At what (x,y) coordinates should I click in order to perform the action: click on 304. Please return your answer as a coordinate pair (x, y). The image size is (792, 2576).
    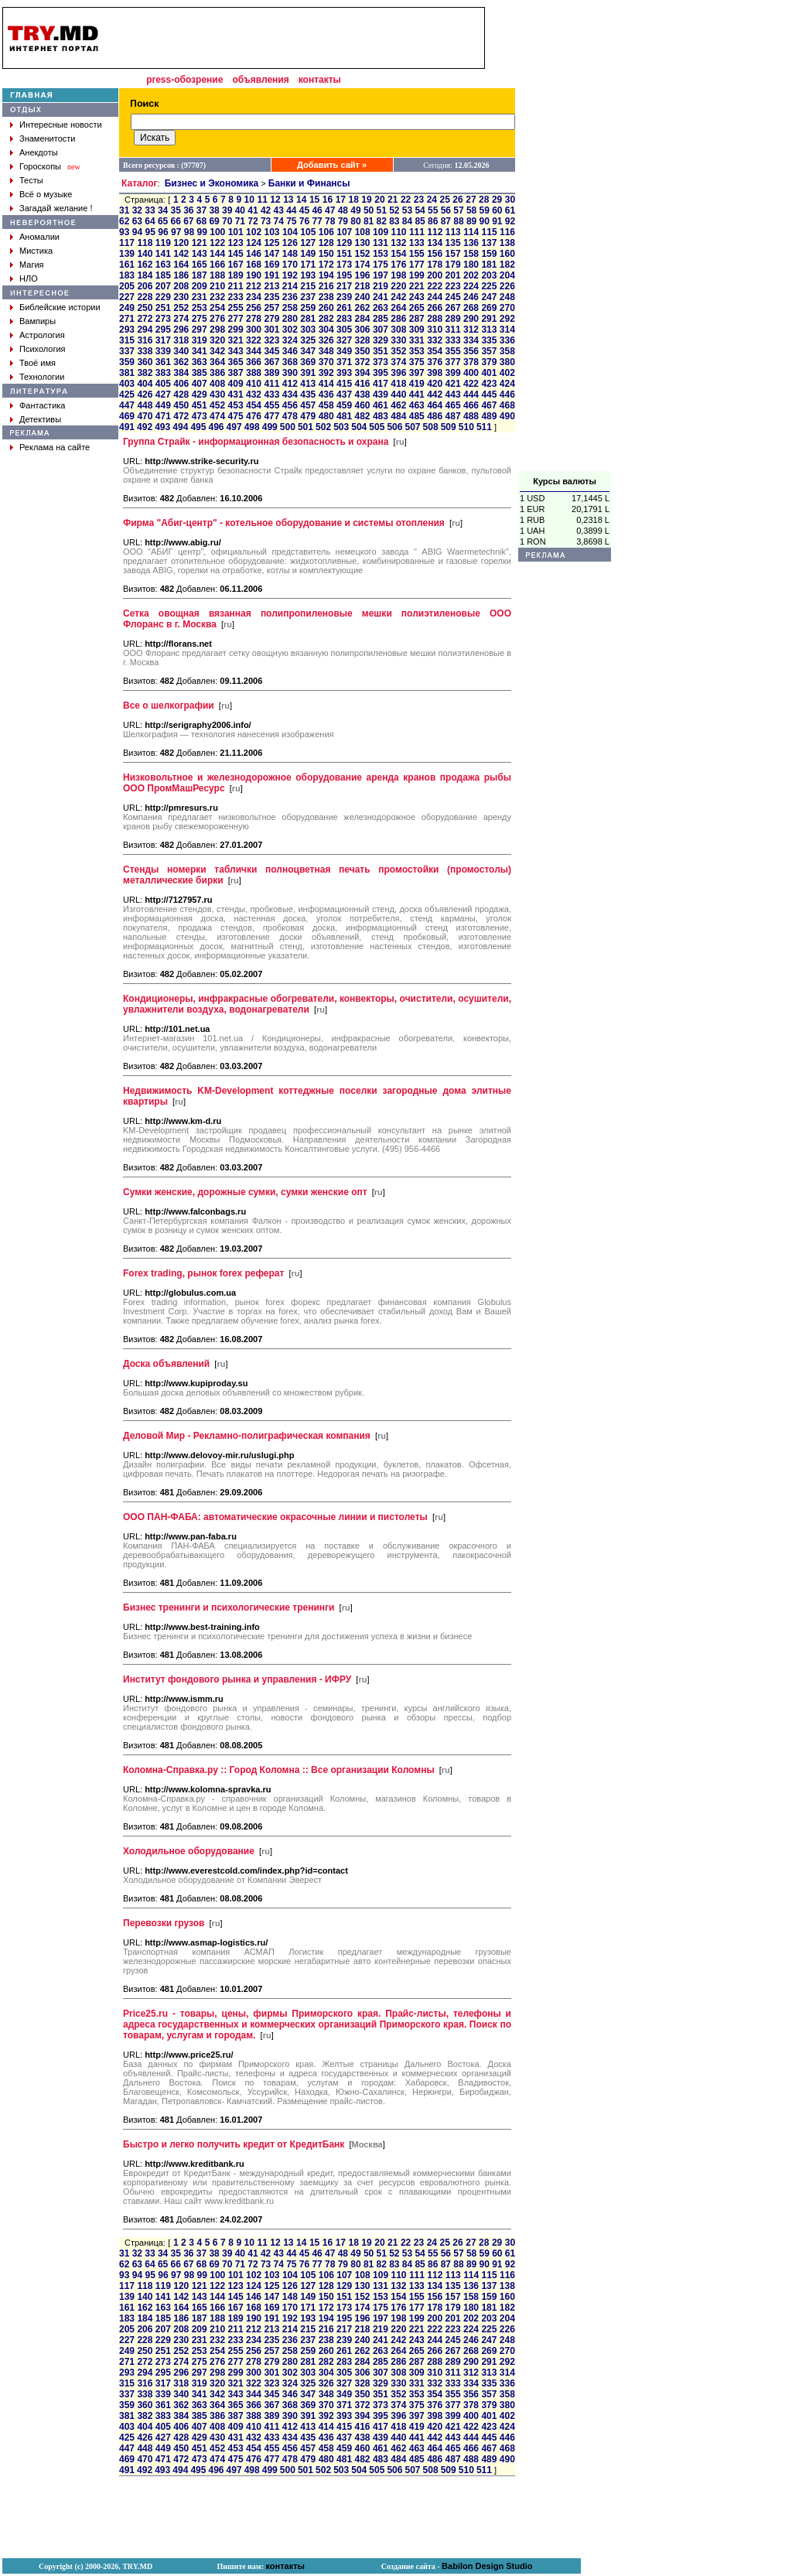
    Looking at the image, I should click on (326, 329).